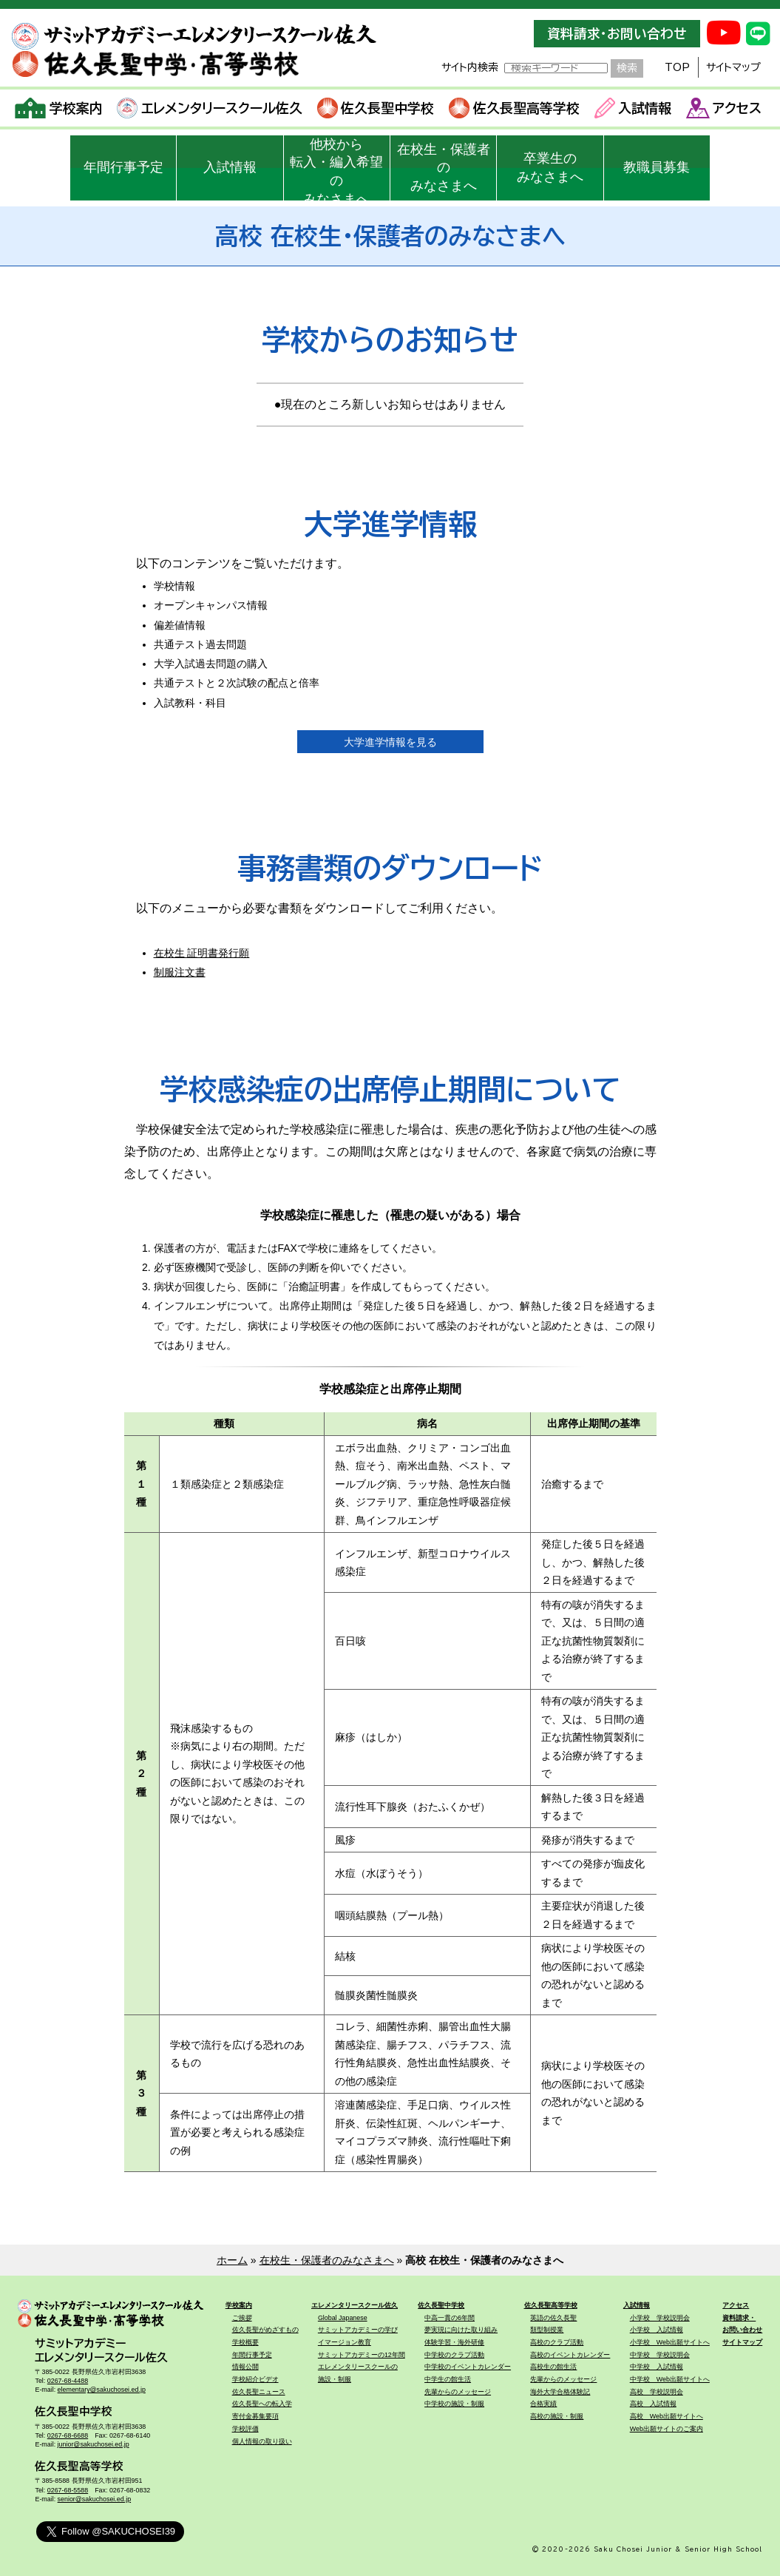 This screenshot has width=780, height=2576. What do you see at coordinates (342, 2318) in the screenshot?
I see `Global Japanese` at bounding box center [342, 2318].